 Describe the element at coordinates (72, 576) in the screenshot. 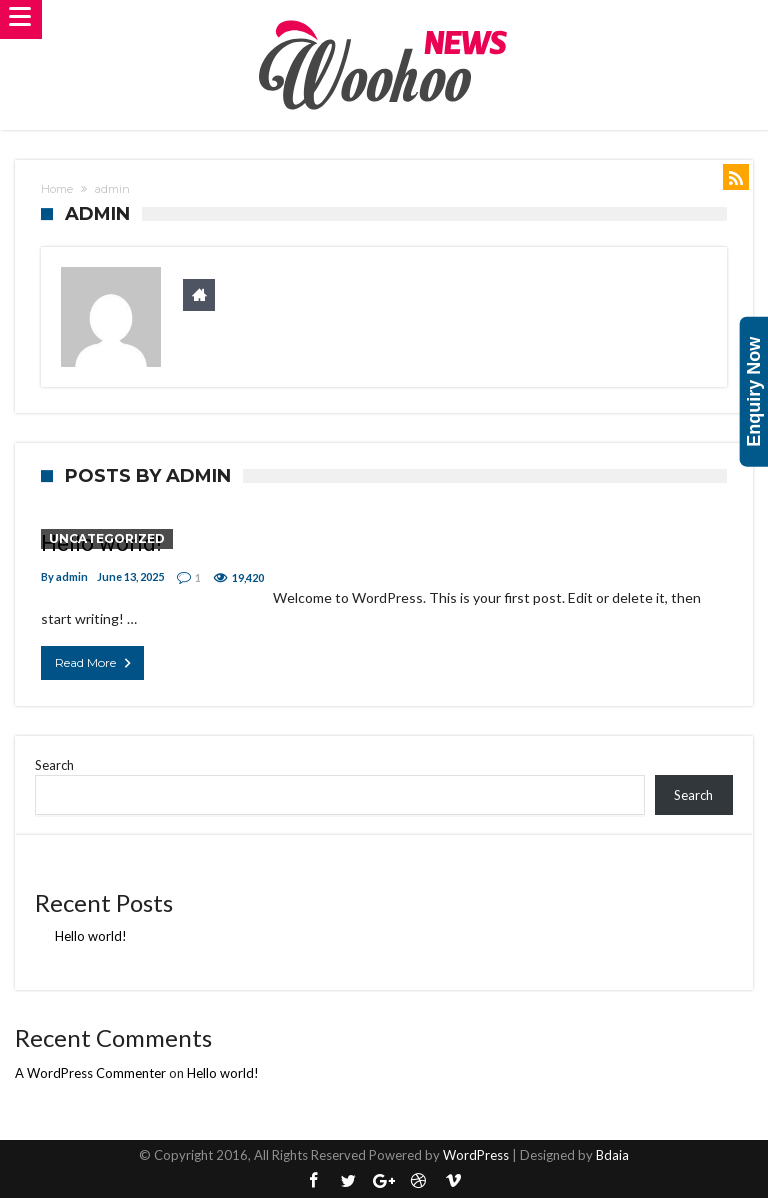

I see `admin` at that location.